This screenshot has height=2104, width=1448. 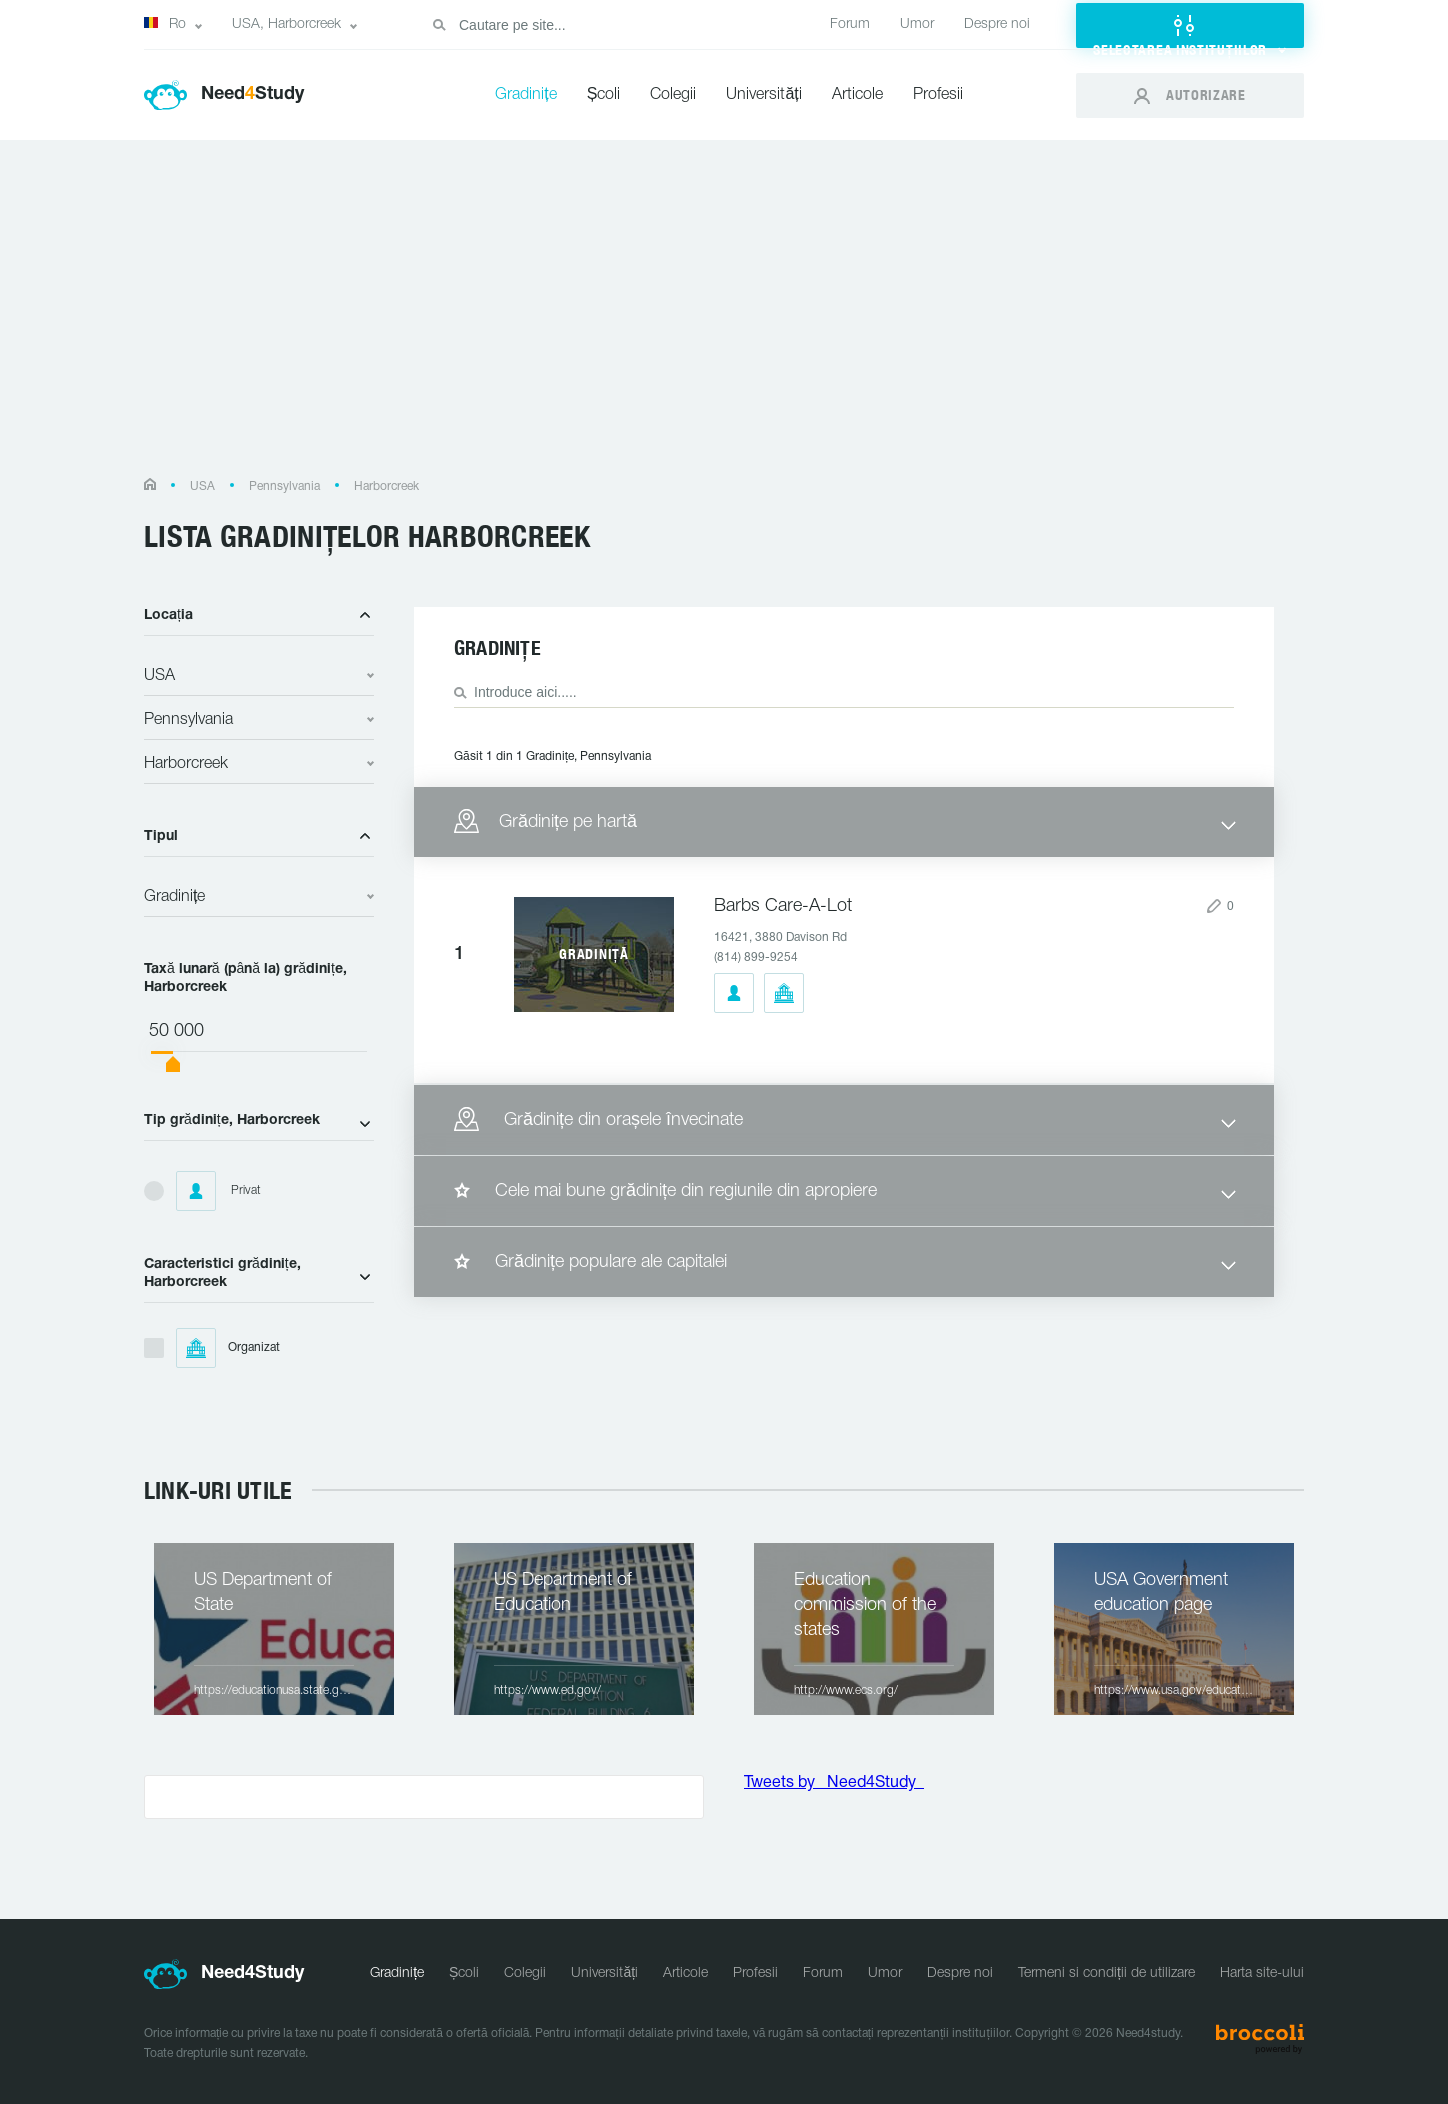 I want to click on Universități, so click(x=763, y=95).